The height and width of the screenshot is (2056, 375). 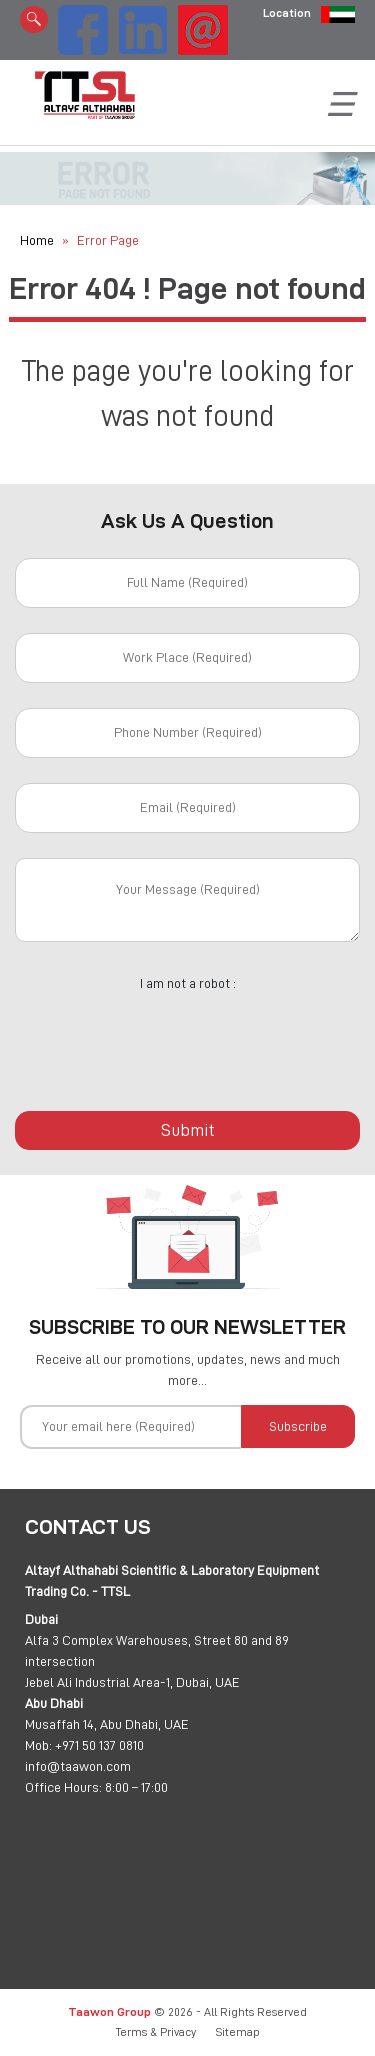 What do you see at coordinates (38, 1745) in the screenshot?
I see `Mob:` at bounding box center [38, 1745].